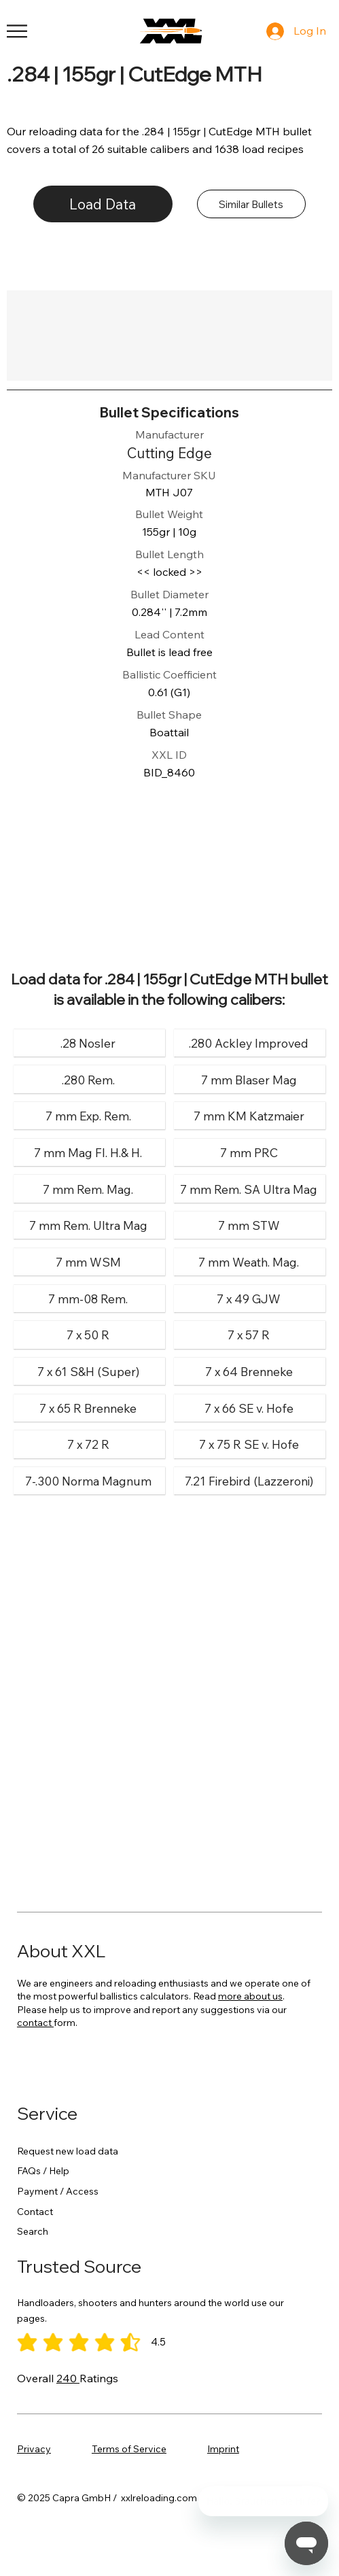 This screenshot has width=339, height=2576. What do you see at coordinates (67, 2151) in the screenshot?
I see `Request new load data` at bounding box center [67, 2151].